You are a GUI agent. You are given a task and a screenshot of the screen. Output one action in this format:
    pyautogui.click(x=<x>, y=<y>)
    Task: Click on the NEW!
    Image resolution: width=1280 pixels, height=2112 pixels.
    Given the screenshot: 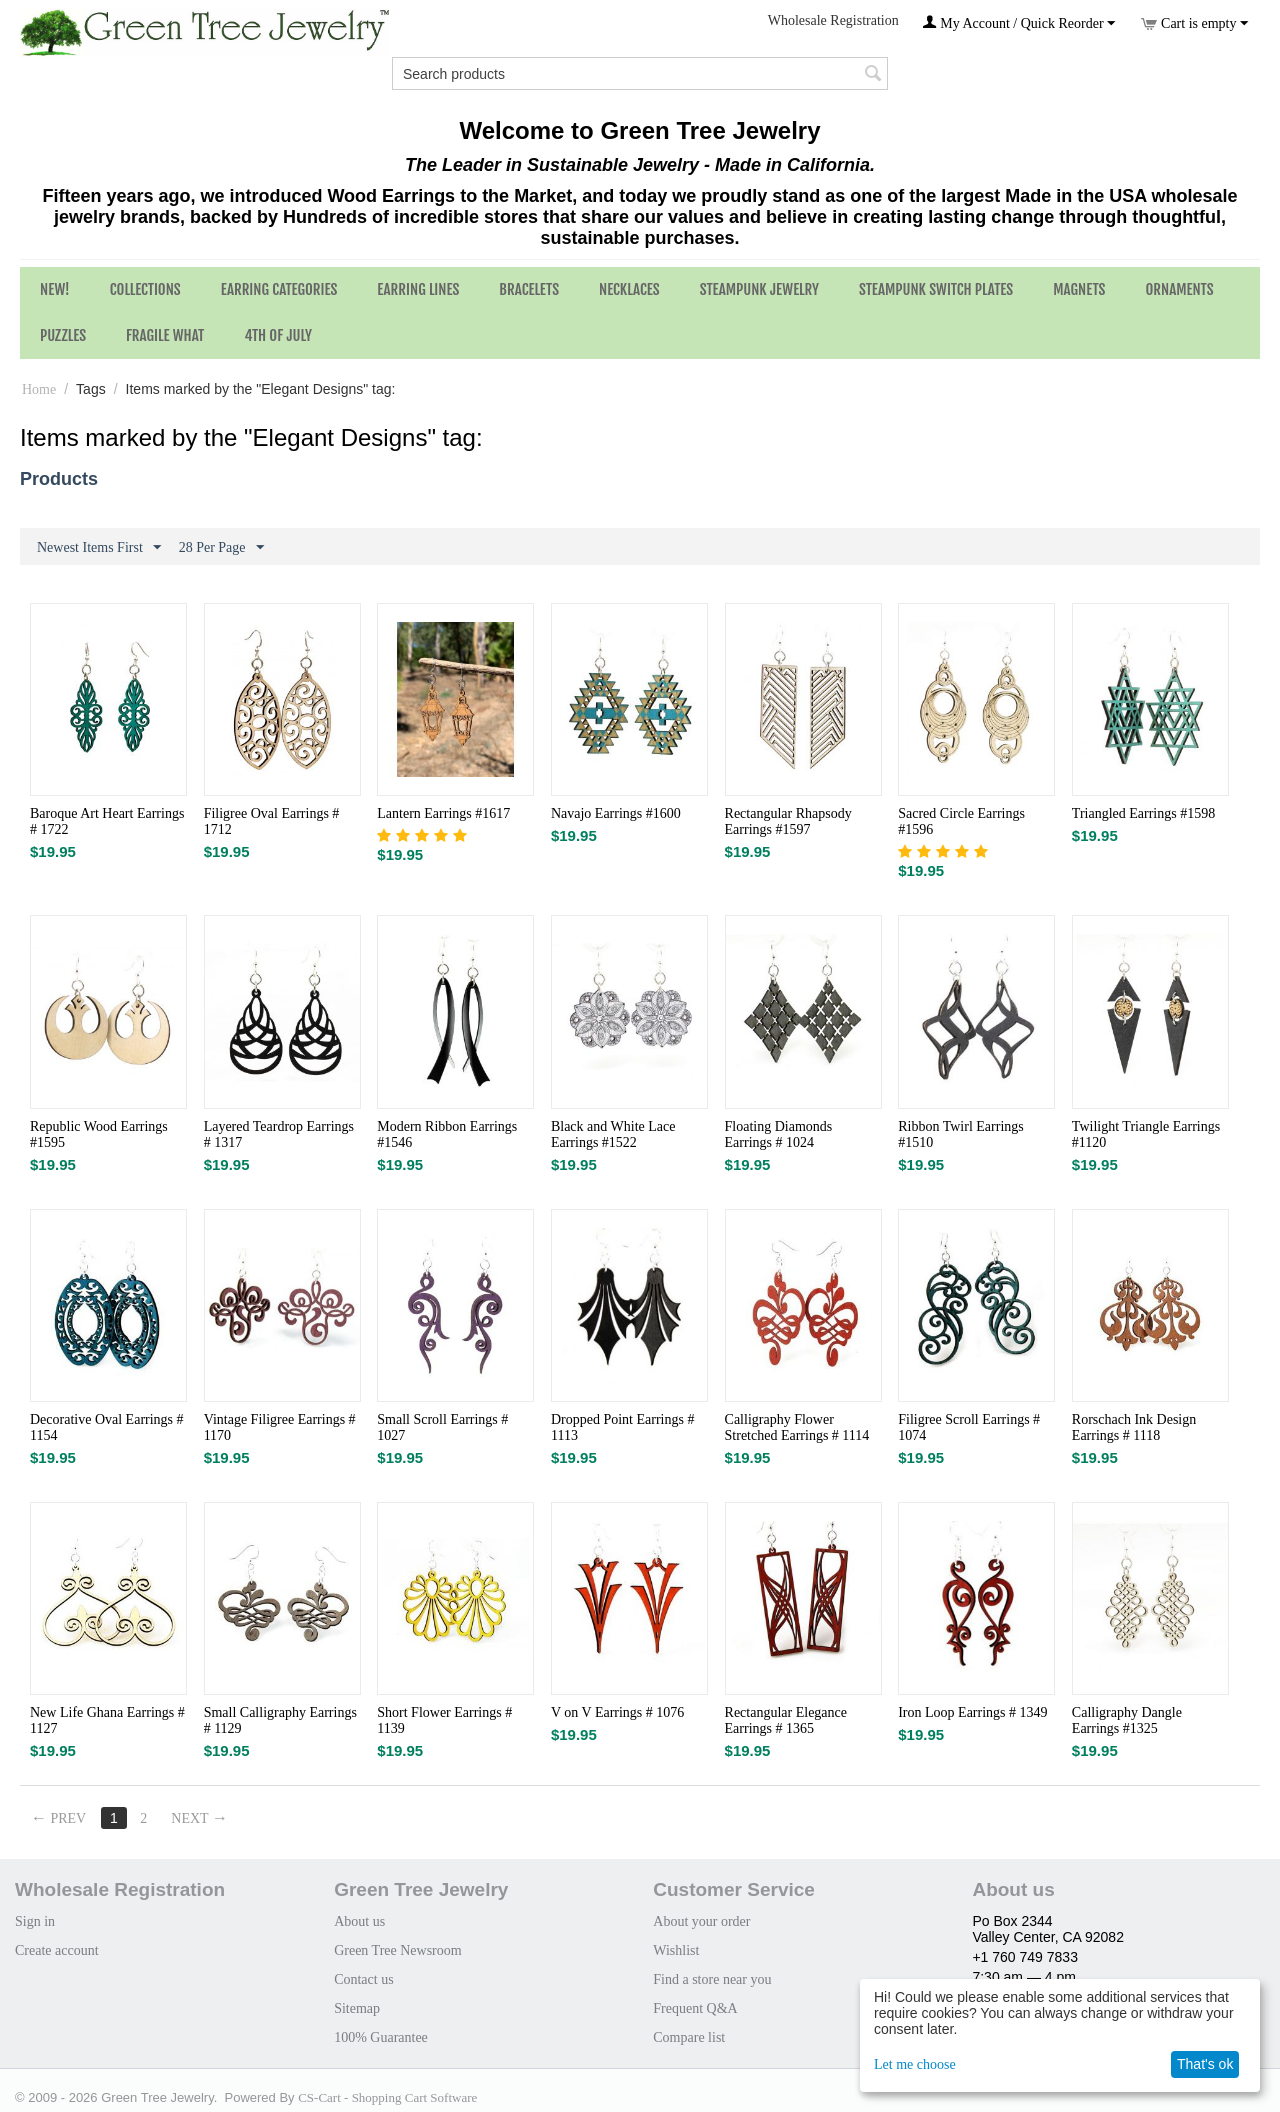 What is the action you would take?
    pyautogui.click(x=55, y=289)
    